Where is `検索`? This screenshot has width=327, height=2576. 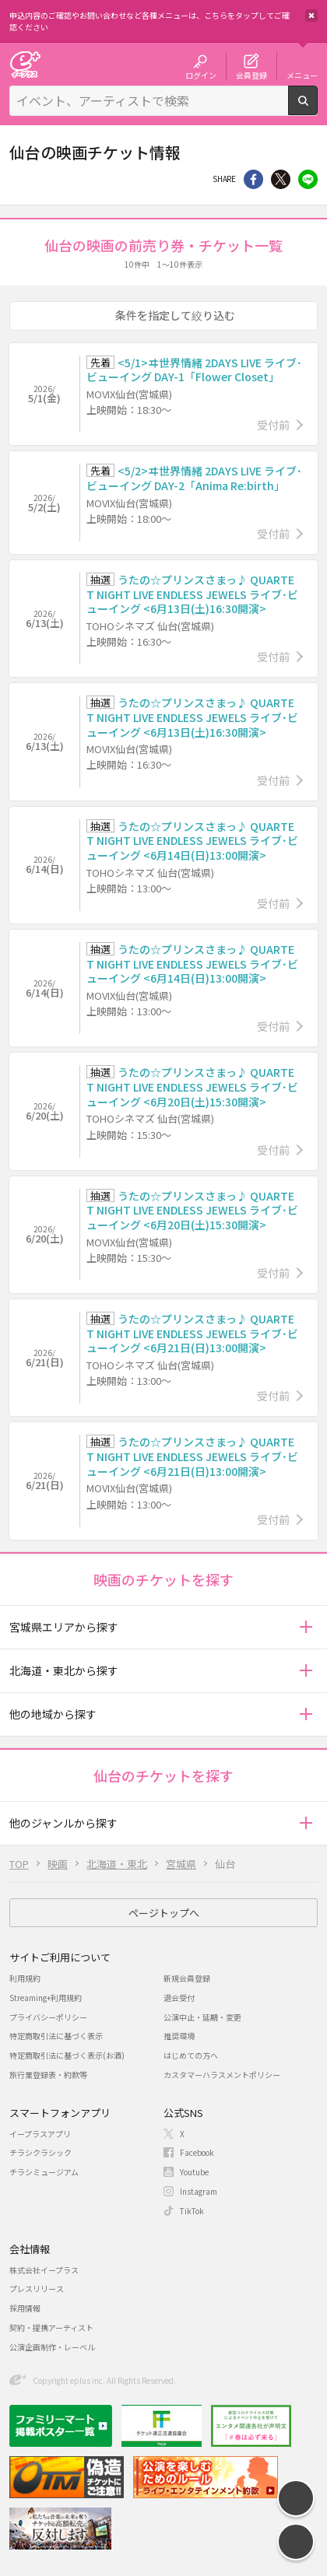 検索 is located at coordinates (317, 109).